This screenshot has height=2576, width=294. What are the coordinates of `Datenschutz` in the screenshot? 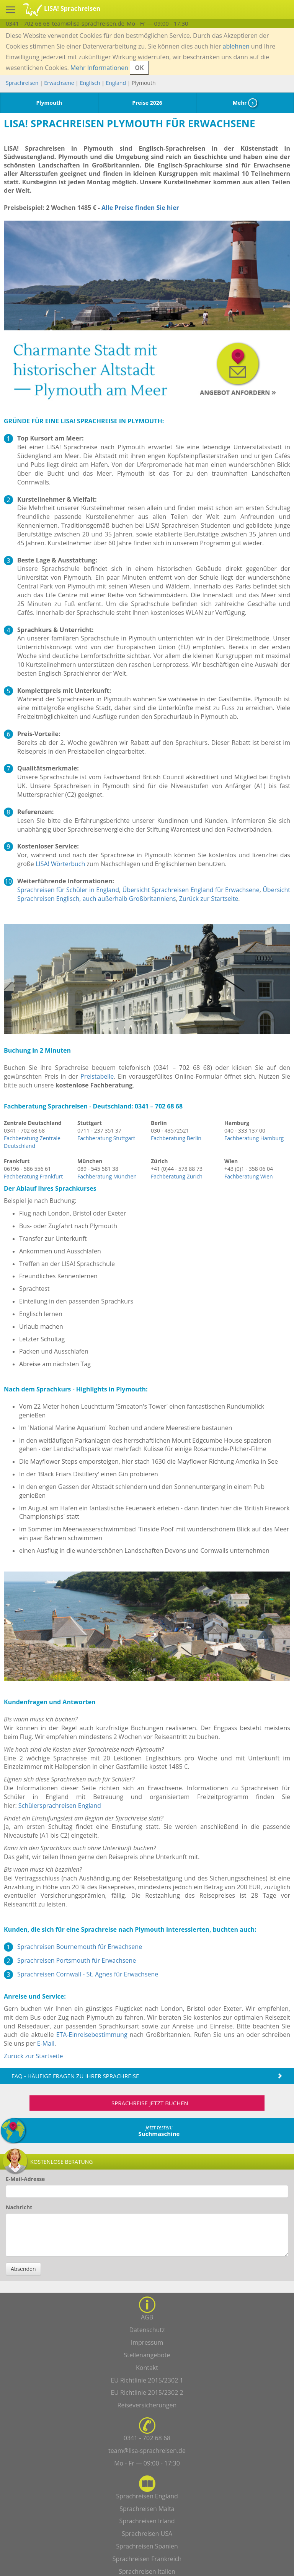 It's located at (147, 2330).